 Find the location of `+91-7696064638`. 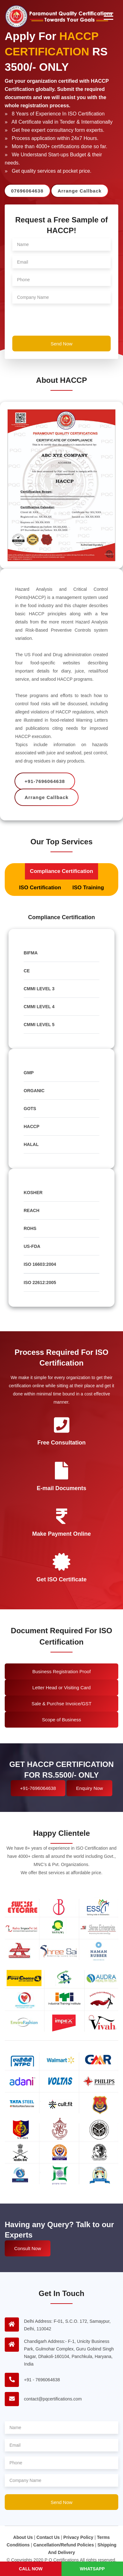

+91-7696064638 is located at coordinates (38, 1788).